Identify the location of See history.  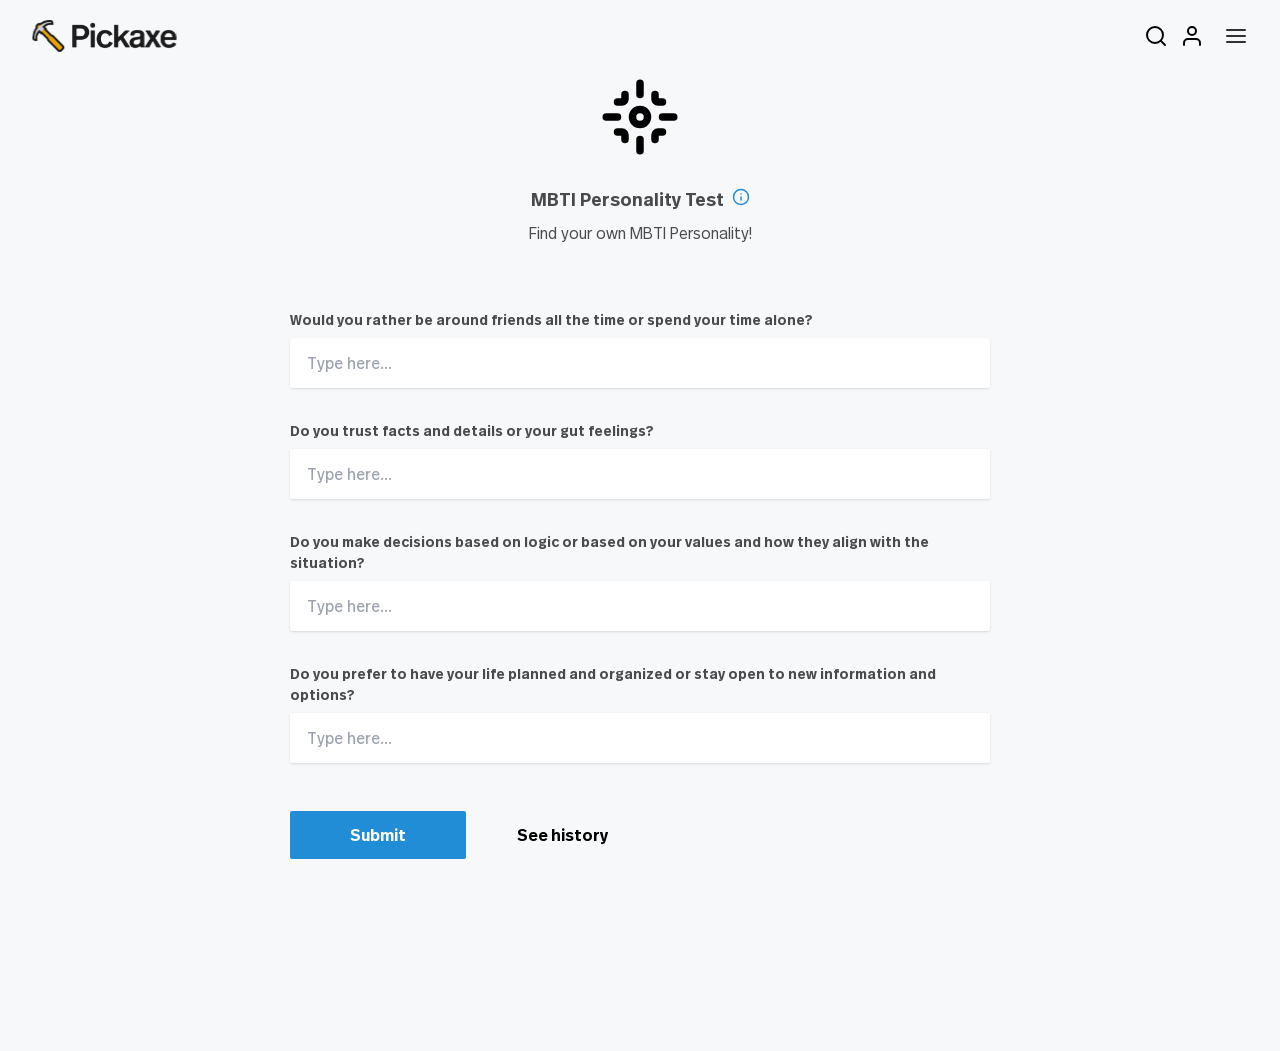
(562, 835).